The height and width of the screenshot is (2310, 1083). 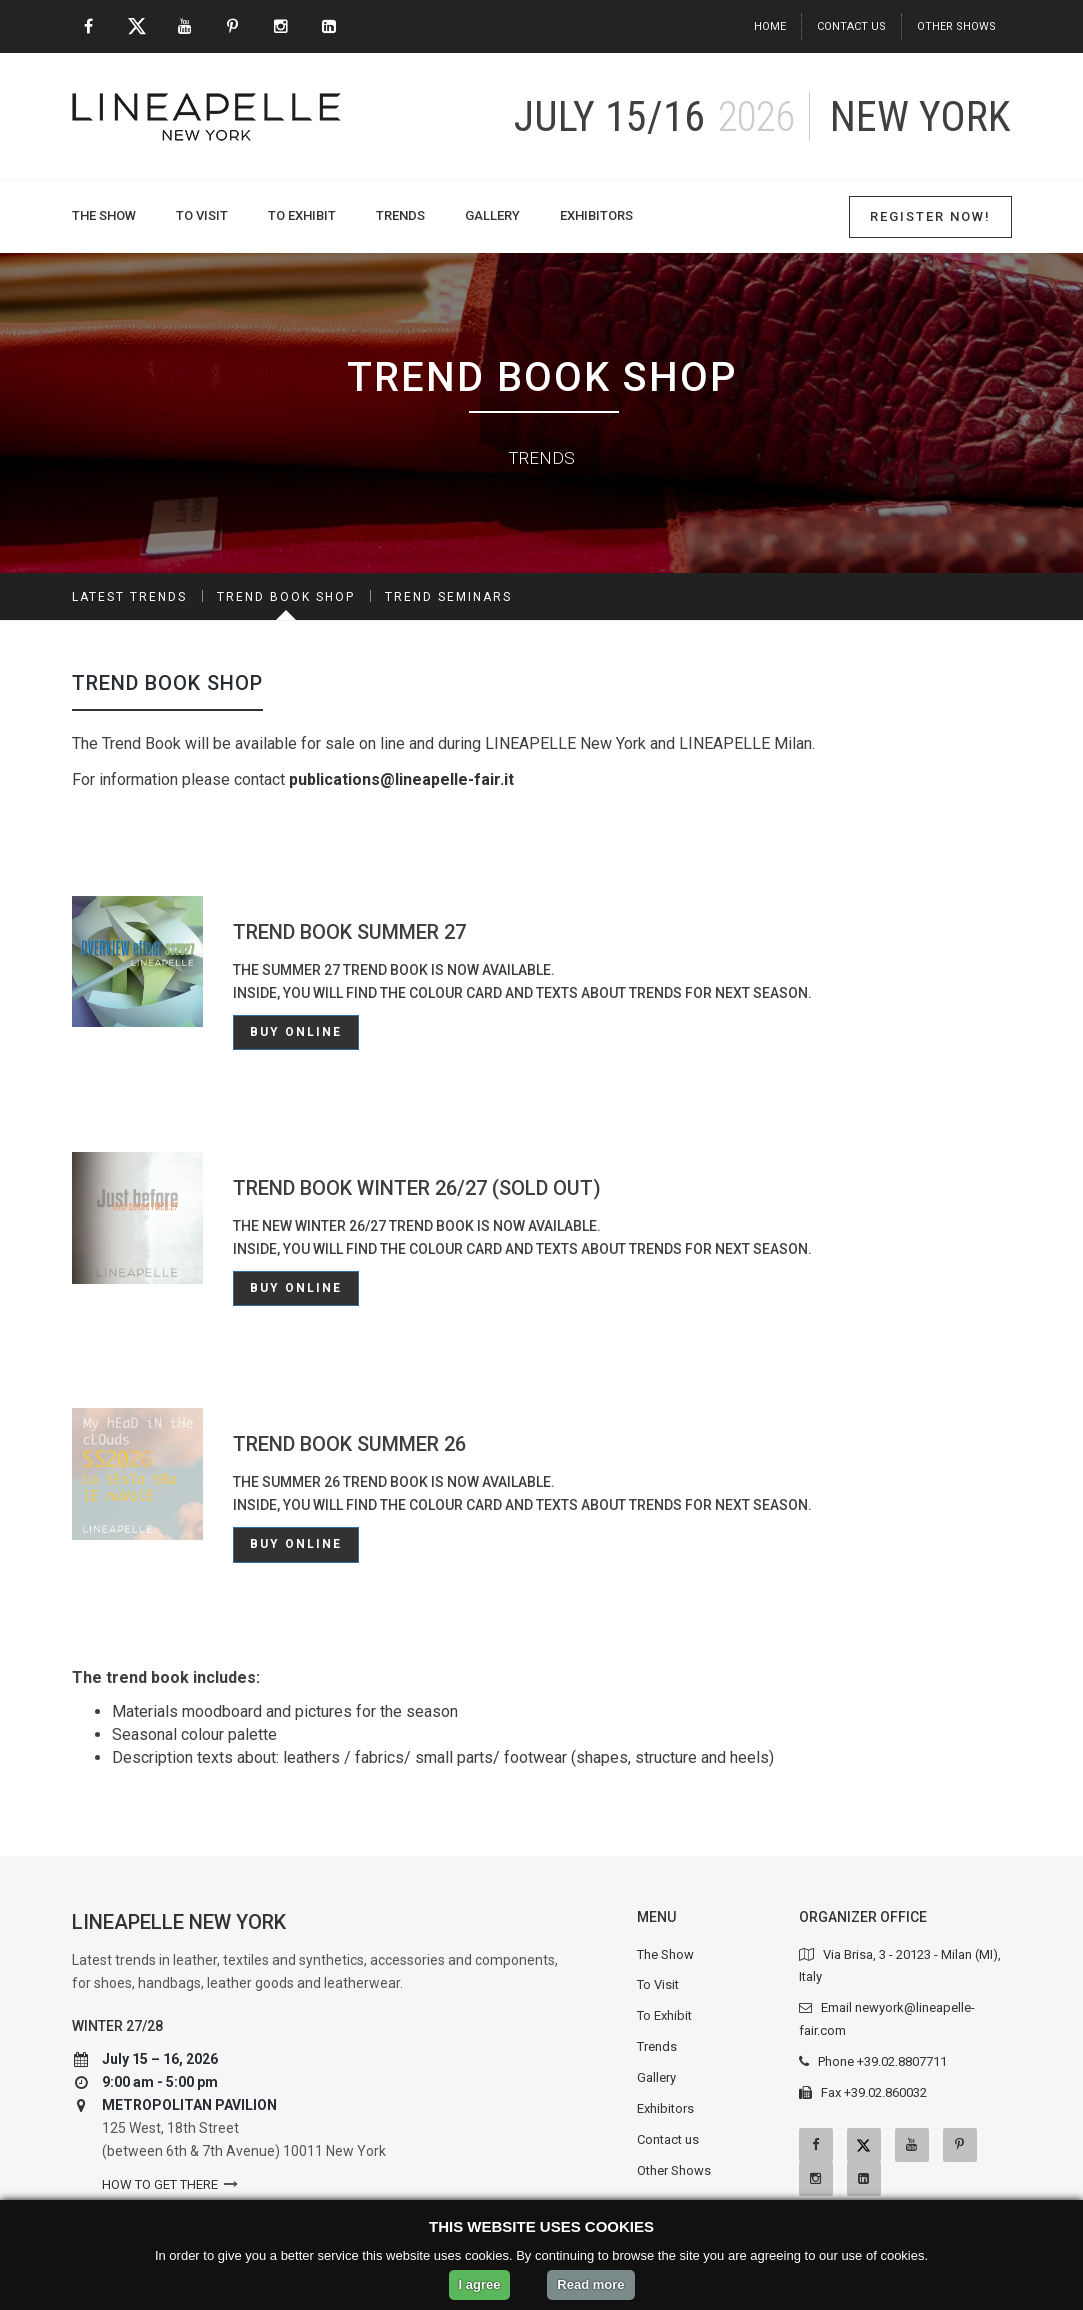 What do you see at coordinates (129, 597) in the screenshot?
I see `Latest Trends` at bounding box center [129, 597].